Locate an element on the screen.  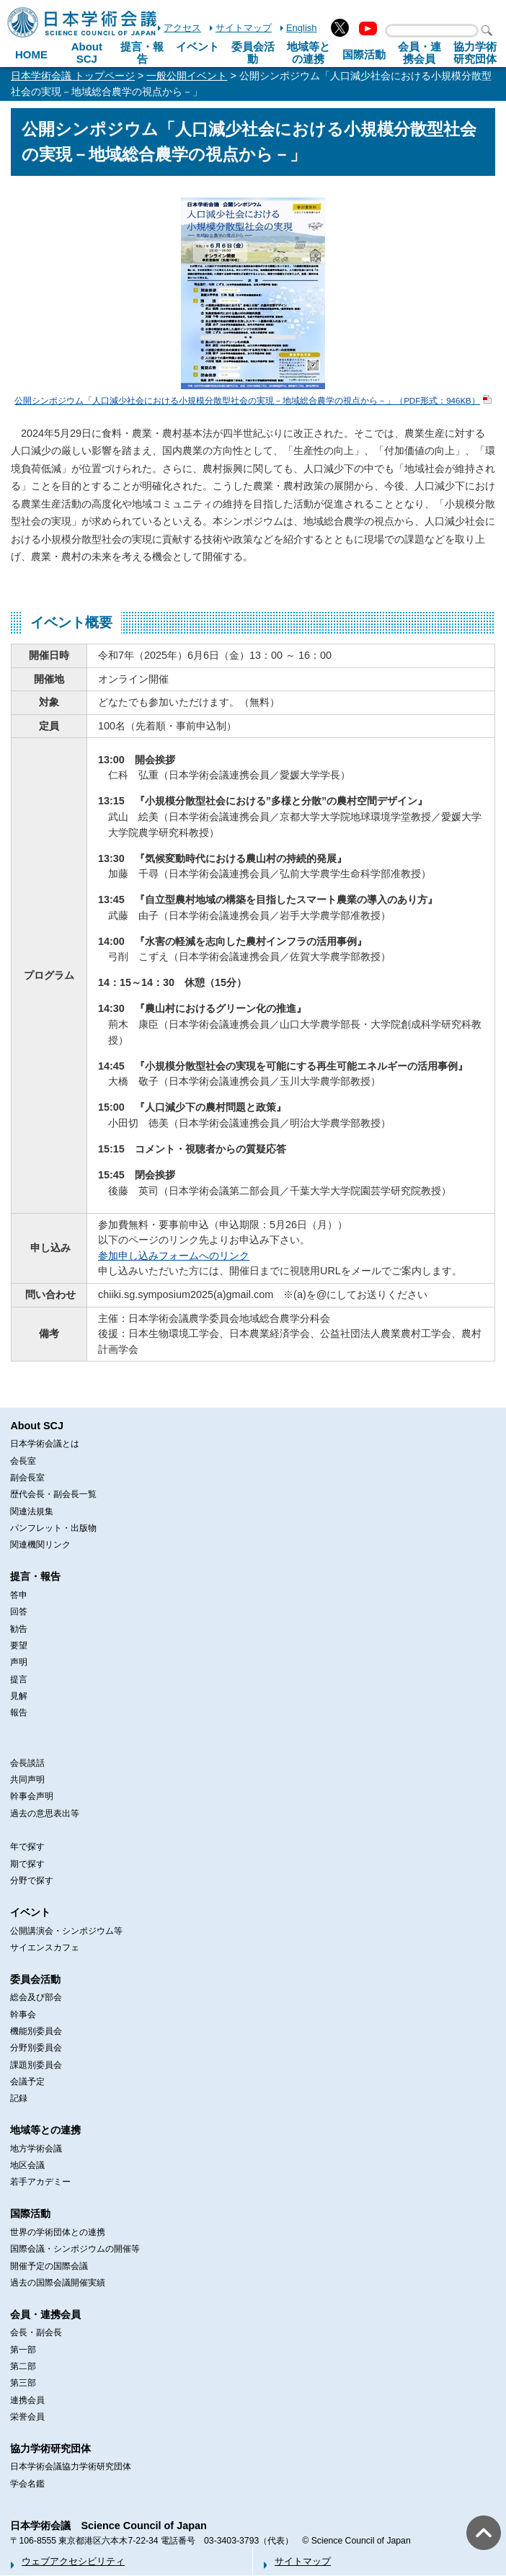
国際会議・シンポジウムの開催等 is located at coordinates (75, 2249).